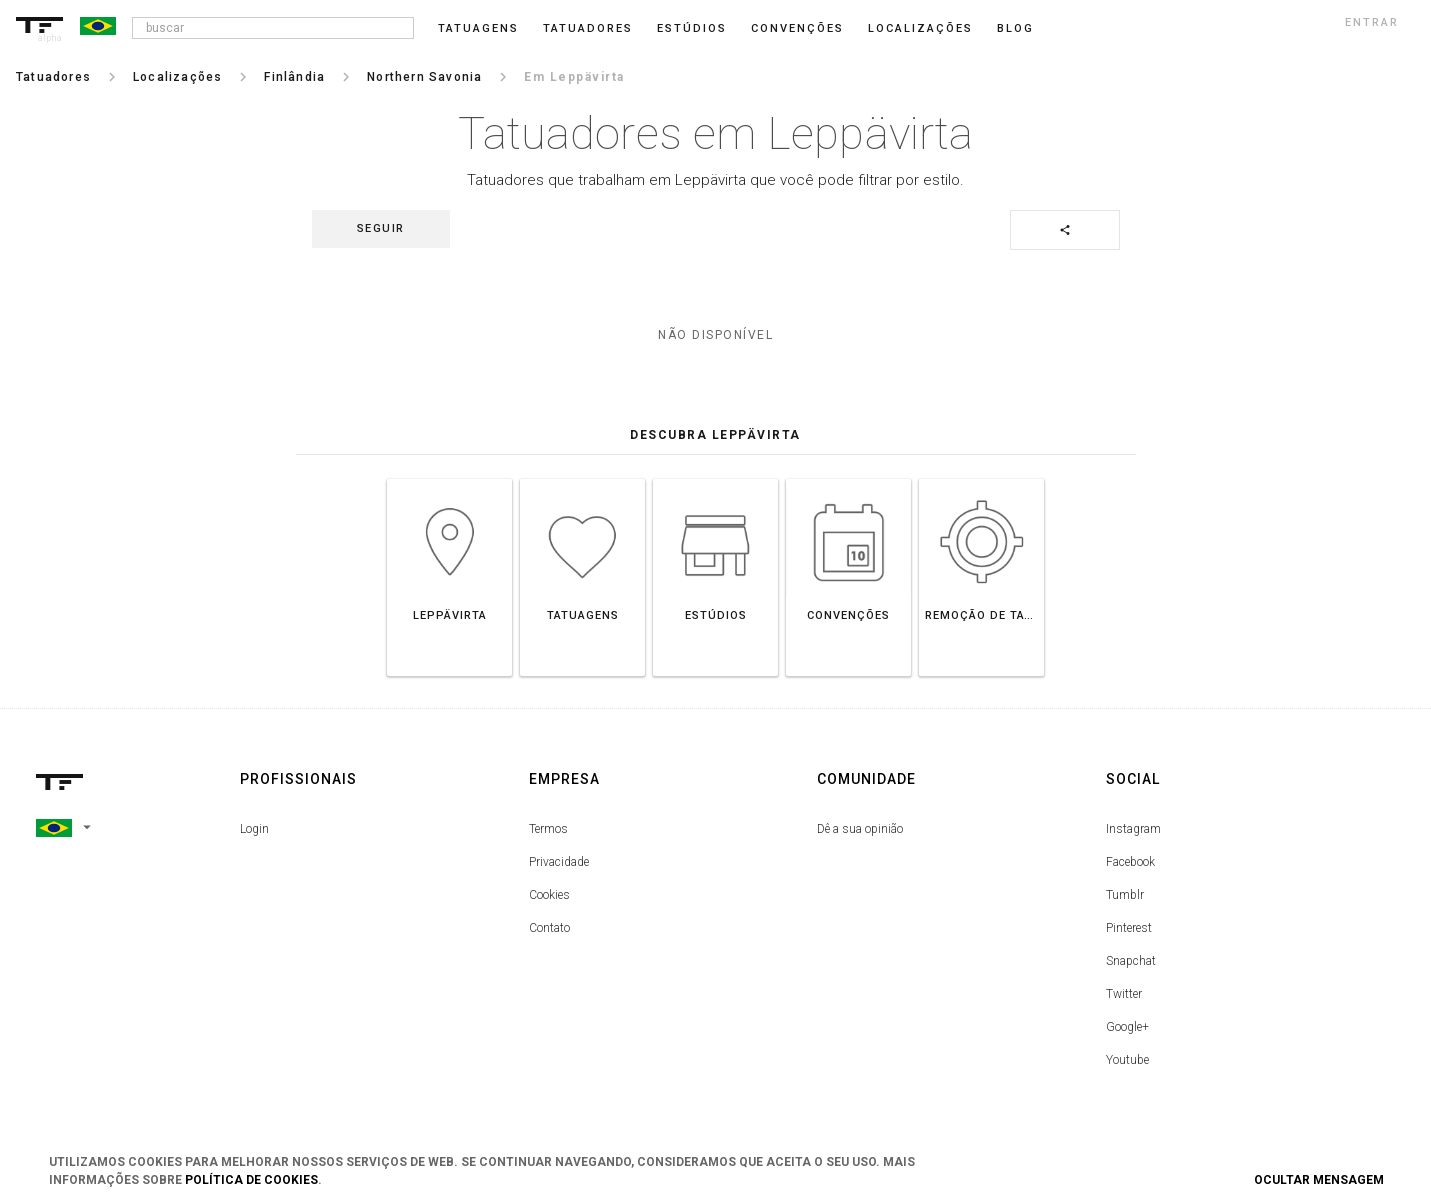  Describe the element at coordinates (1125, 895) in the screenshot. I see `Tumblr` at that location.